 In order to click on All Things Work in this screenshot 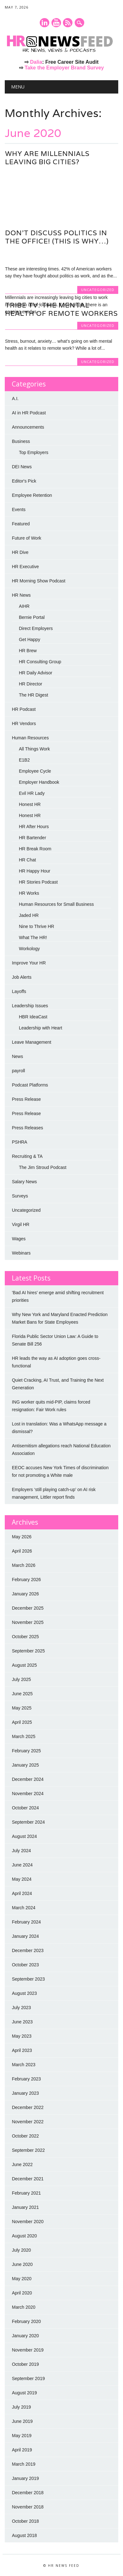, I will do `click(34, 748)`.